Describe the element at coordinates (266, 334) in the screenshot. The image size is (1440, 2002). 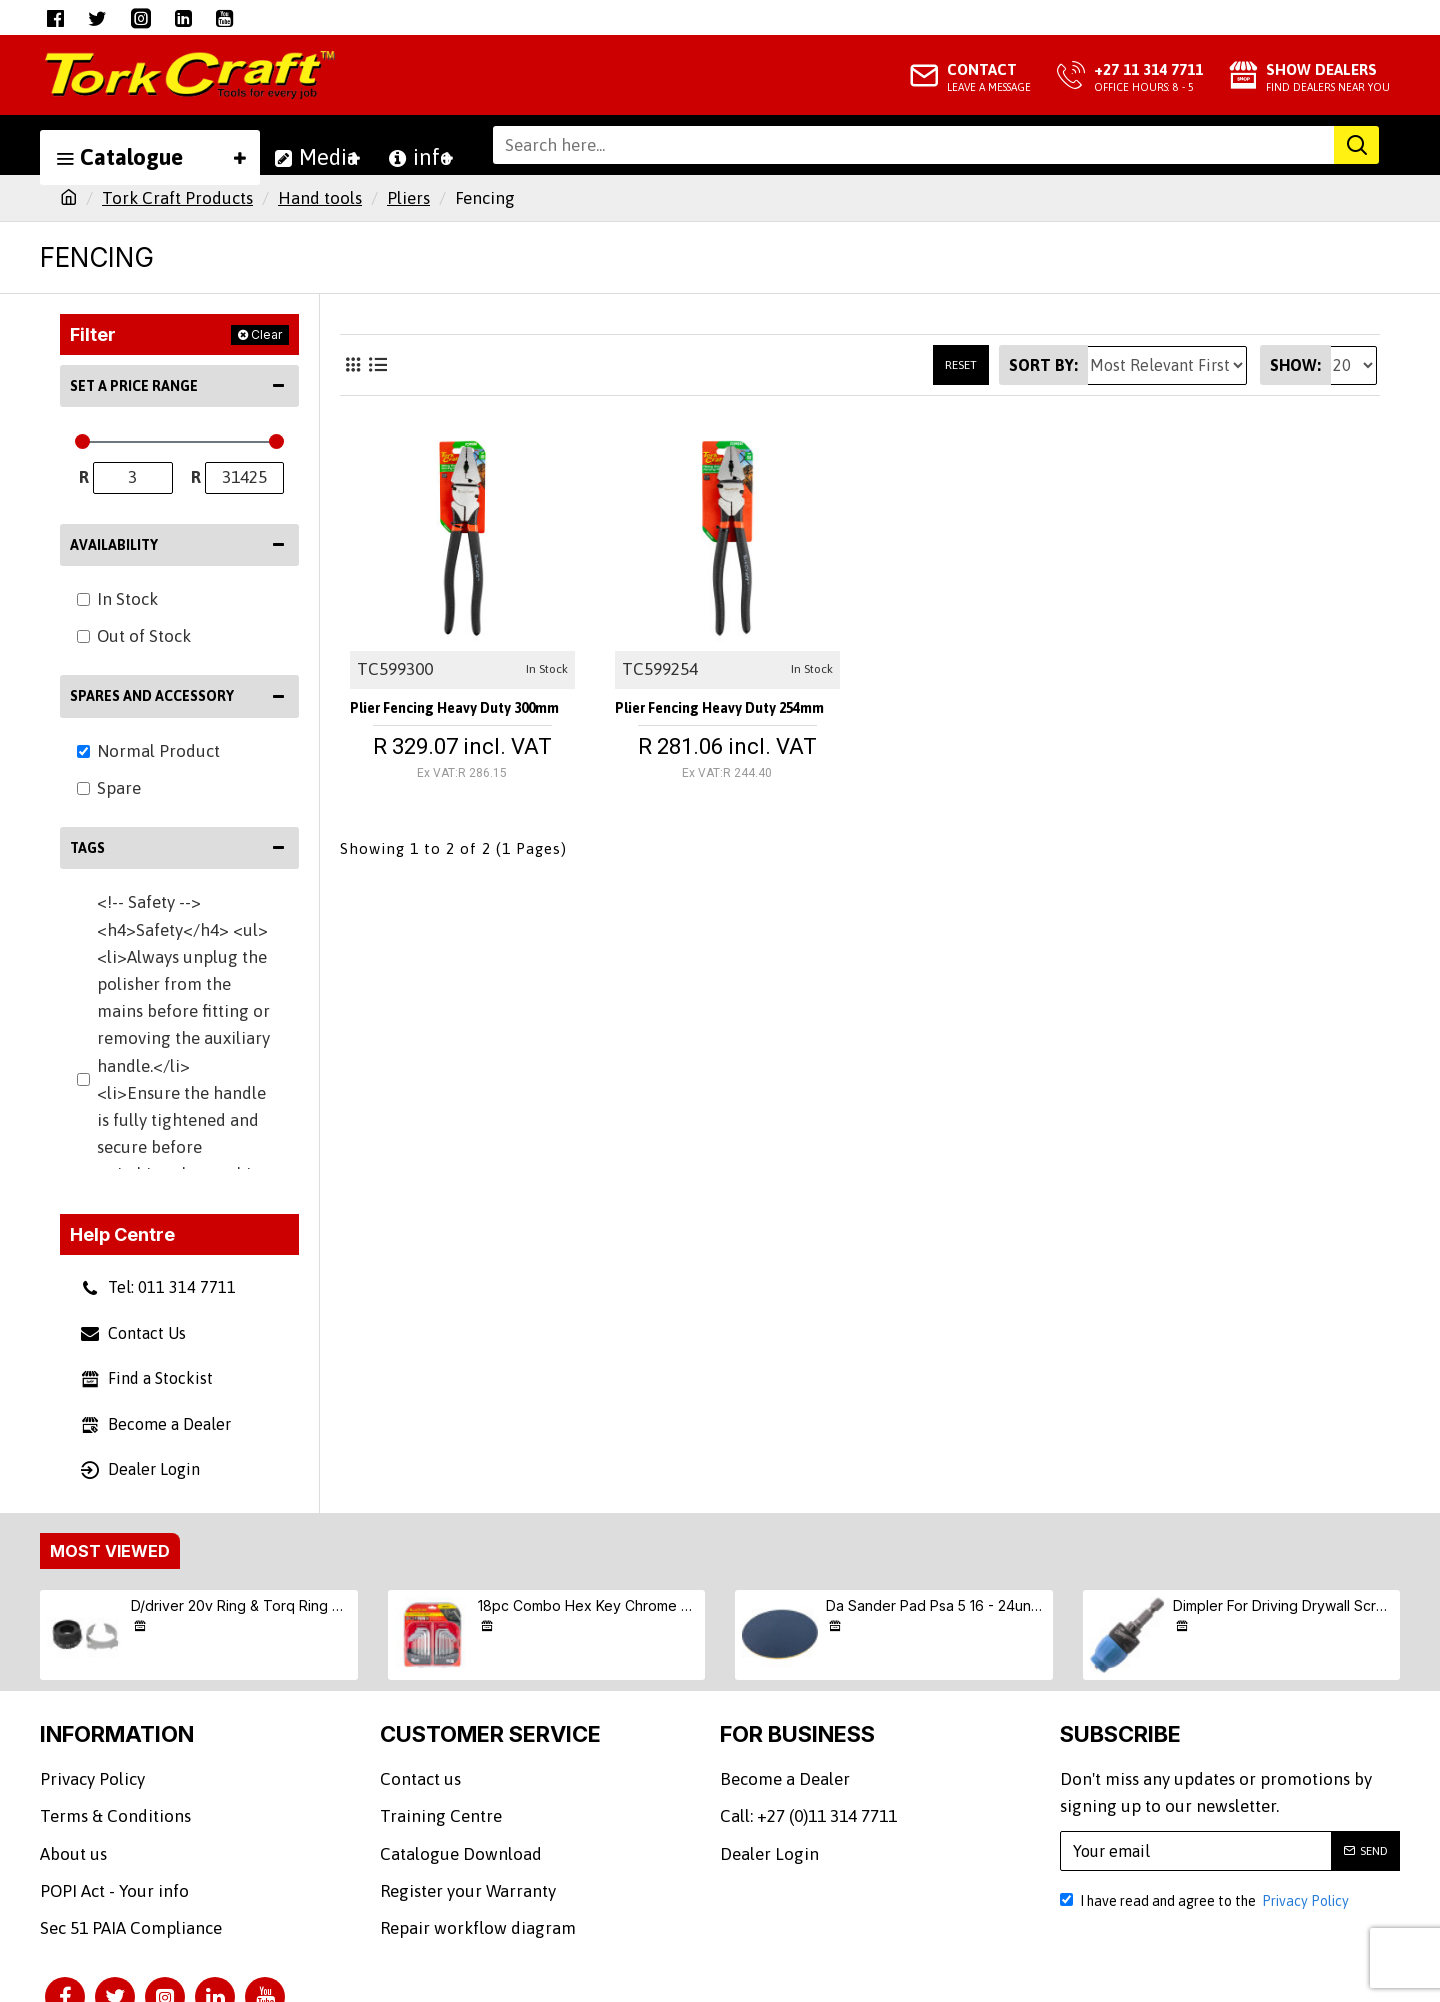
I see `Clear` at that location.